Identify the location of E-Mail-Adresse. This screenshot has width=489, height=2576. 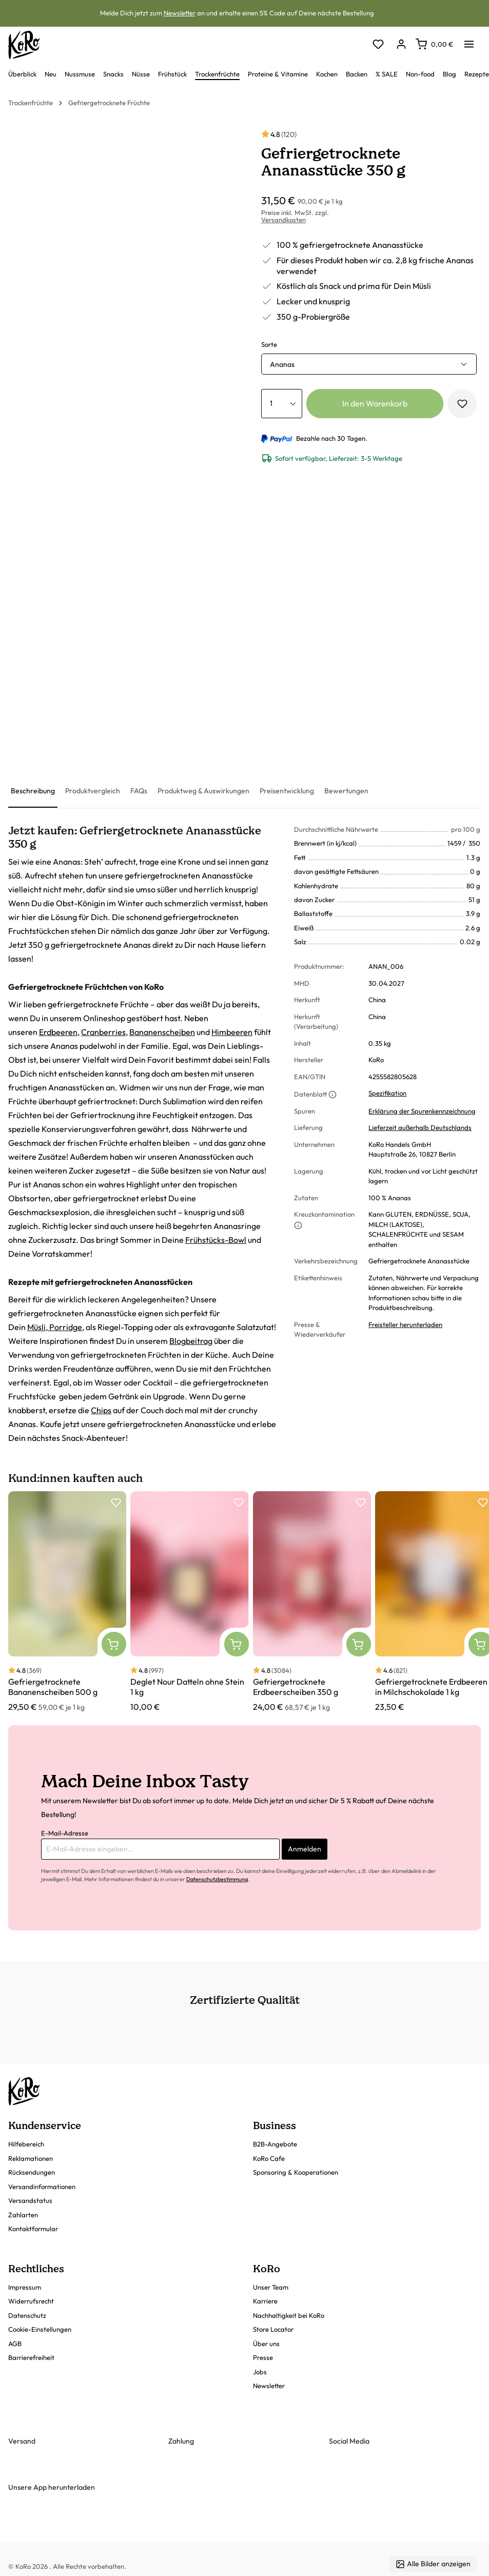
(64, 1833).